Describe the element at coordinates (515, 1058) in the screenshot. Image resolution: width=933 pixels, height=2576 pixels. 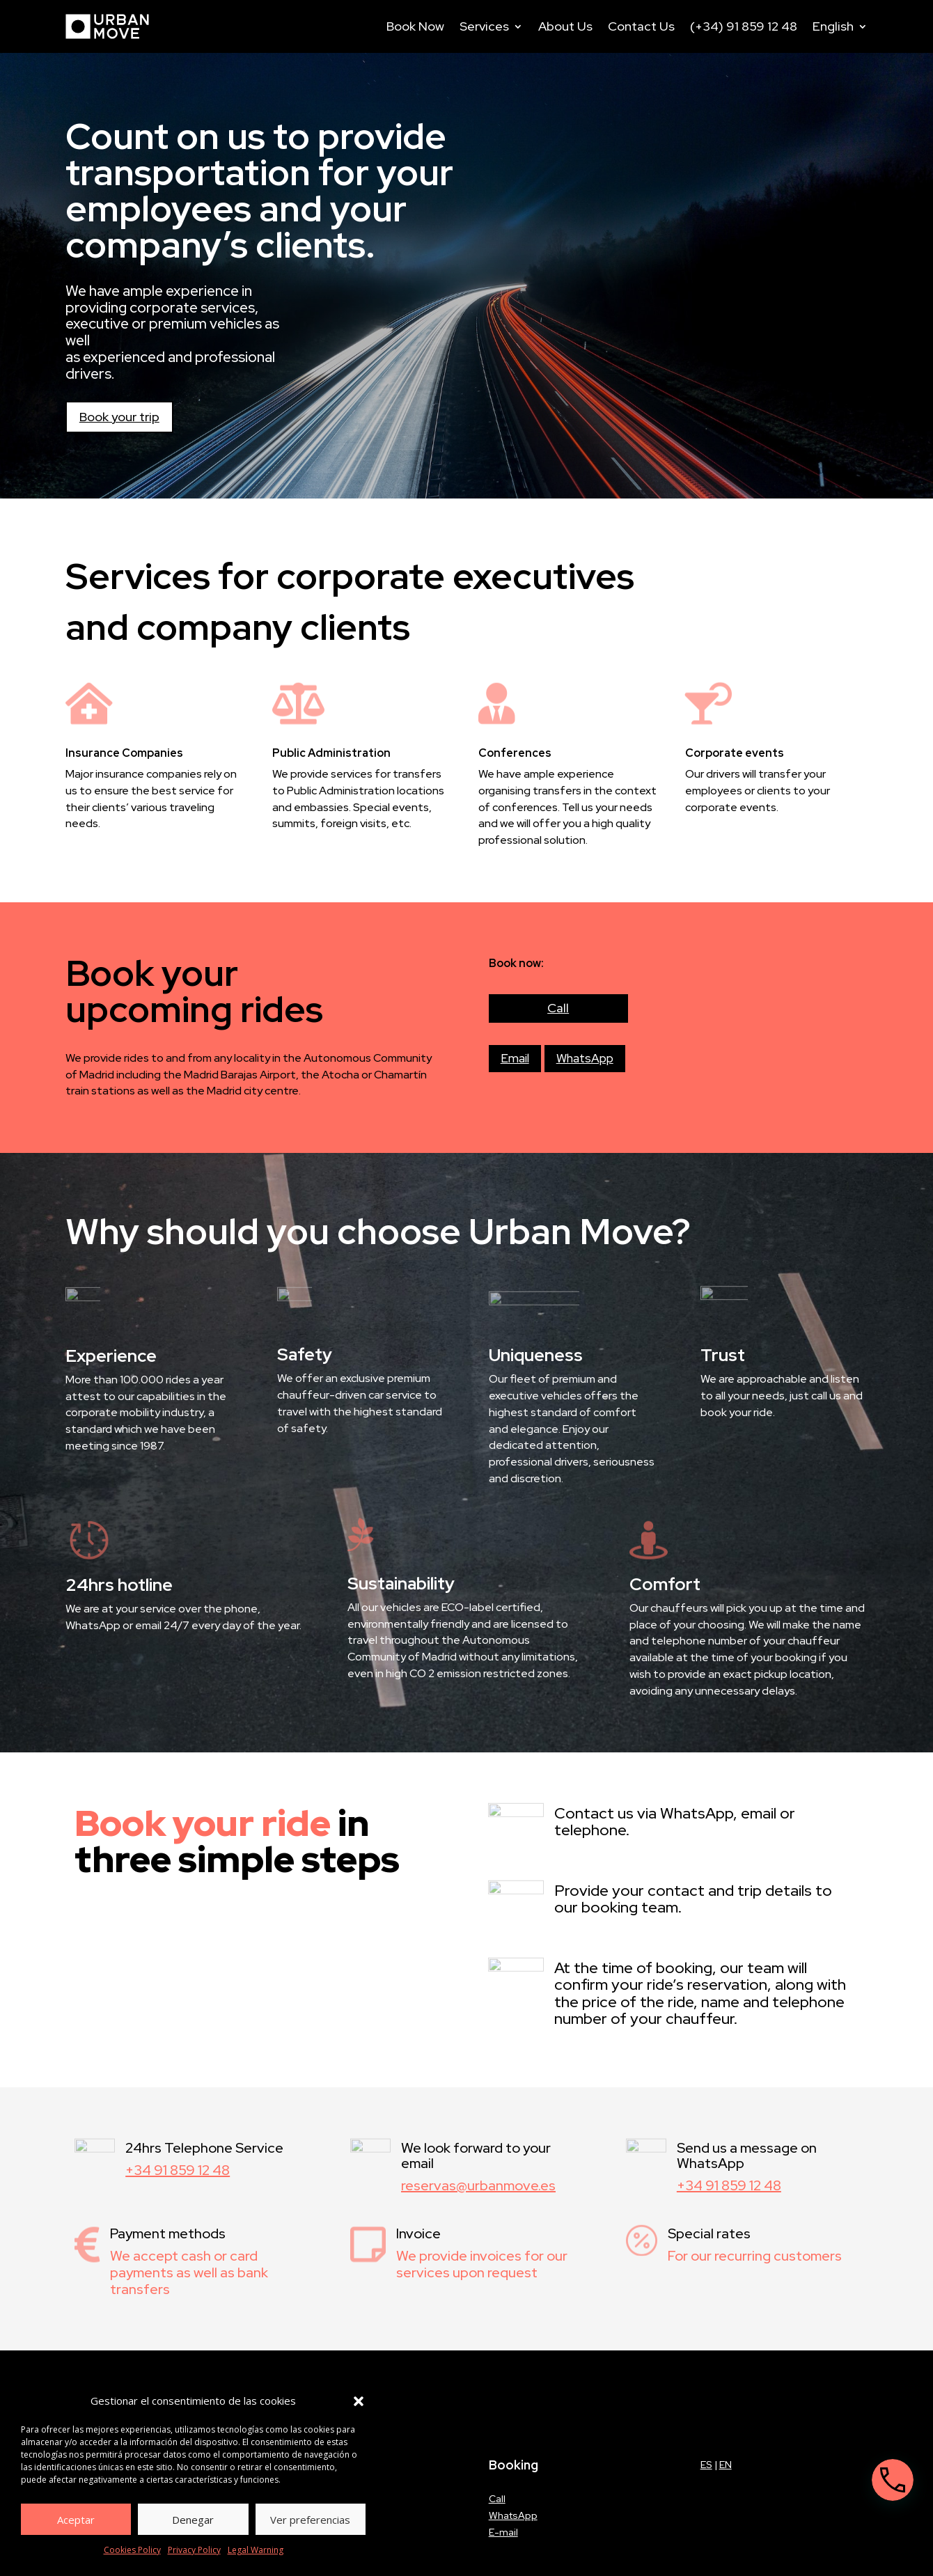
I see `Email` at that location.